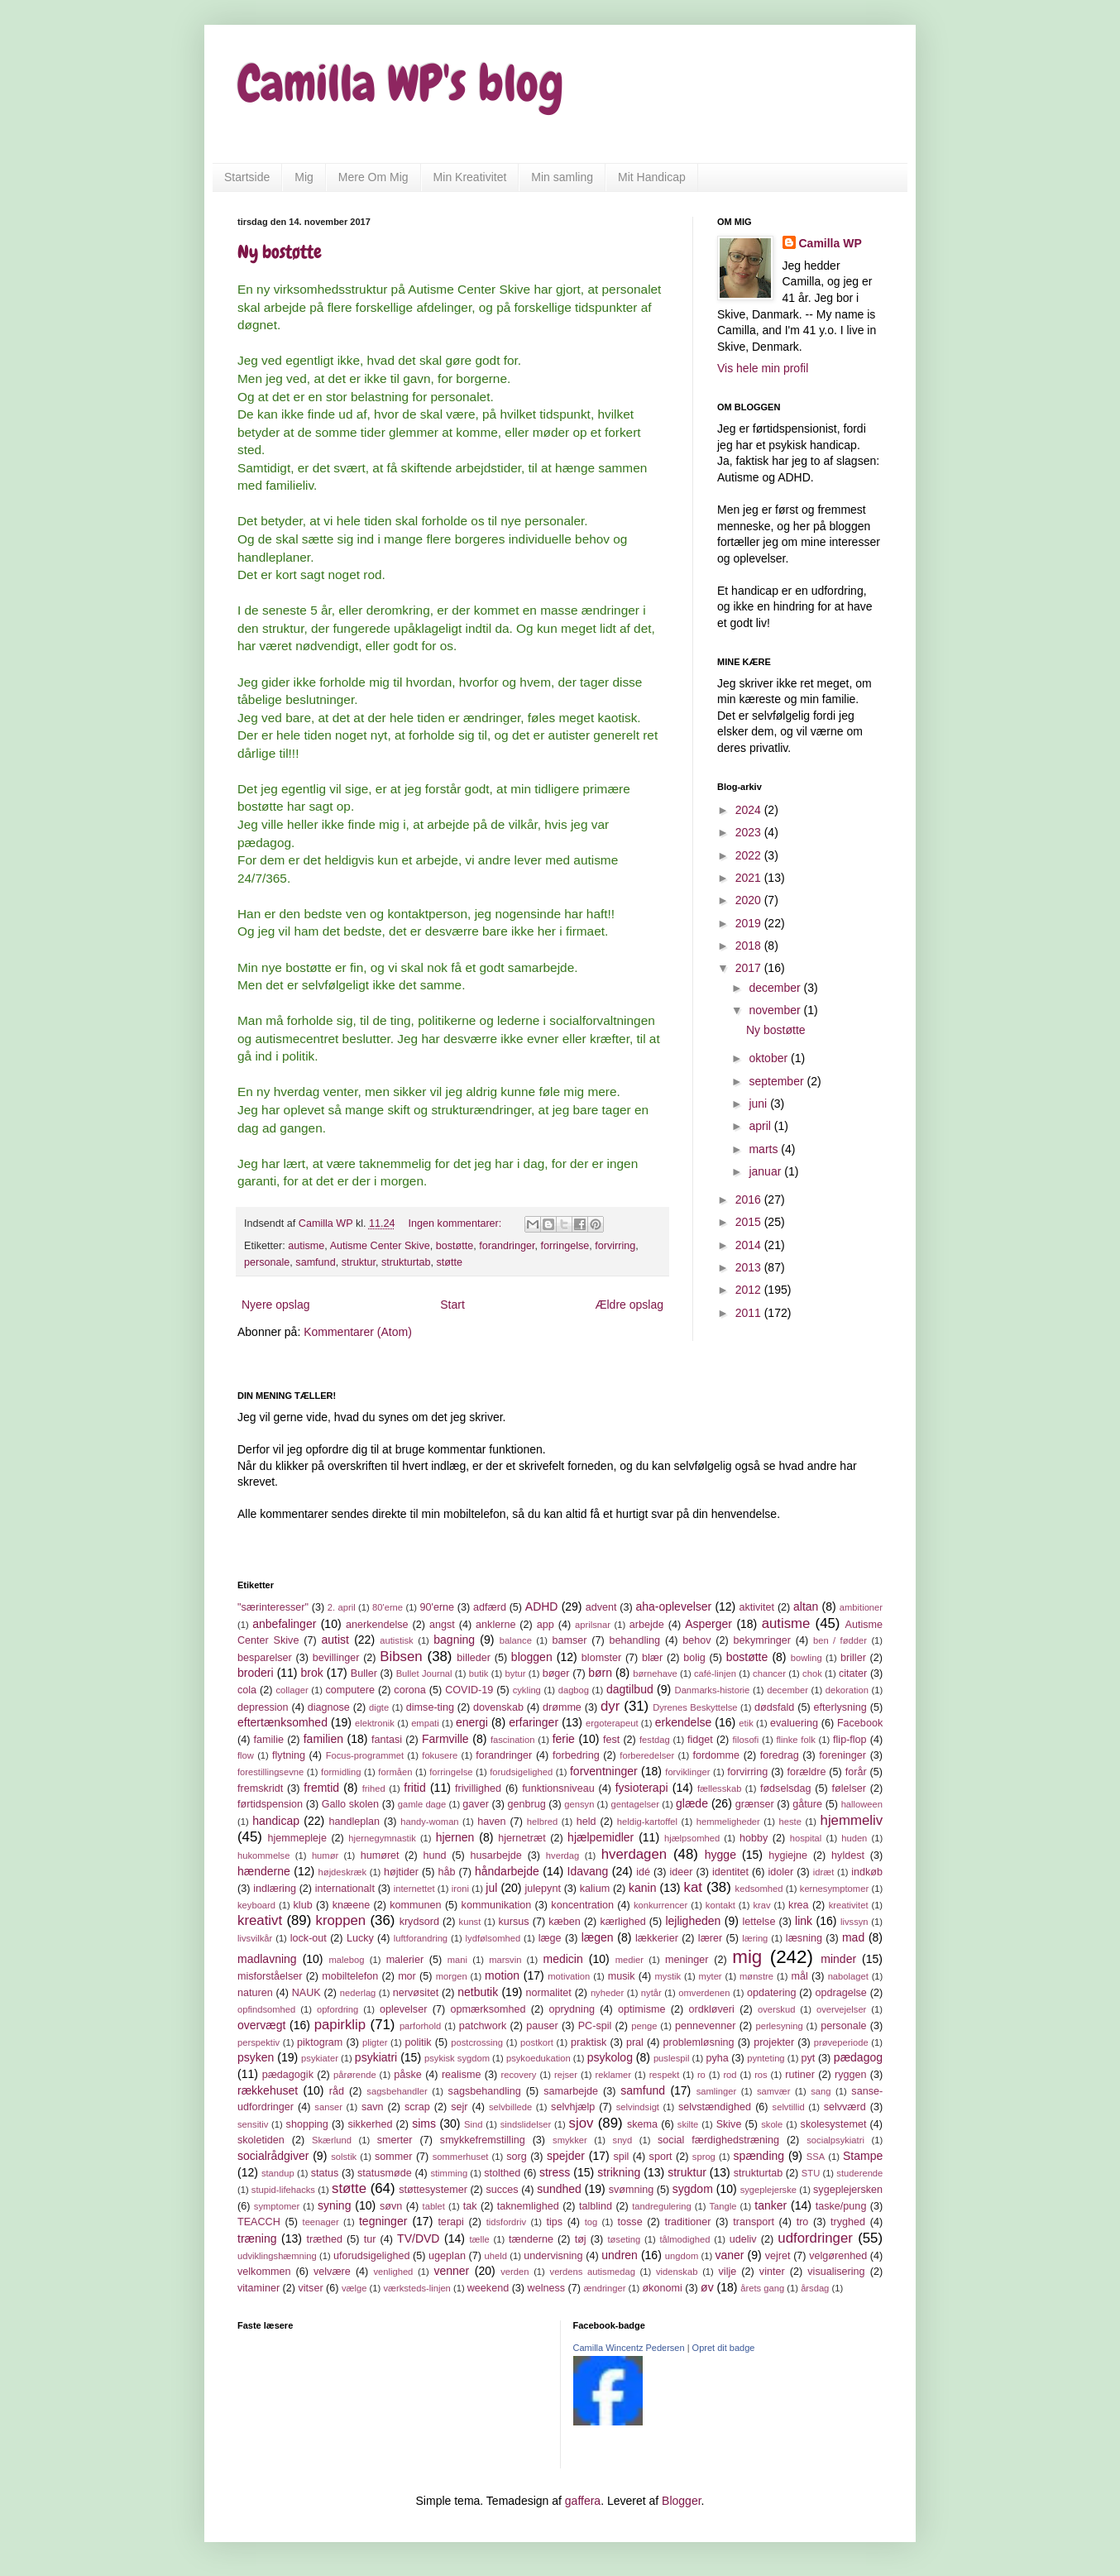  I want to click on chok, so click(812, 1673).